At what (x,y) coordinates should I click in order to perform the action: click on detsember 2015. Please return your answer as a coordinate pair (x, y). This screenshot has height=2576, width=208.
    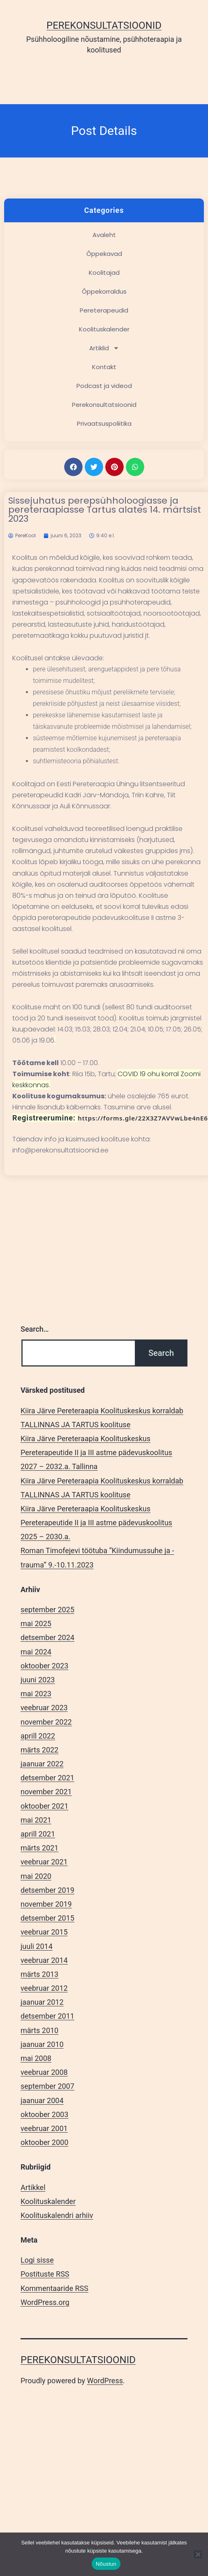
    Looking at the image, I should click on (47, 1918).